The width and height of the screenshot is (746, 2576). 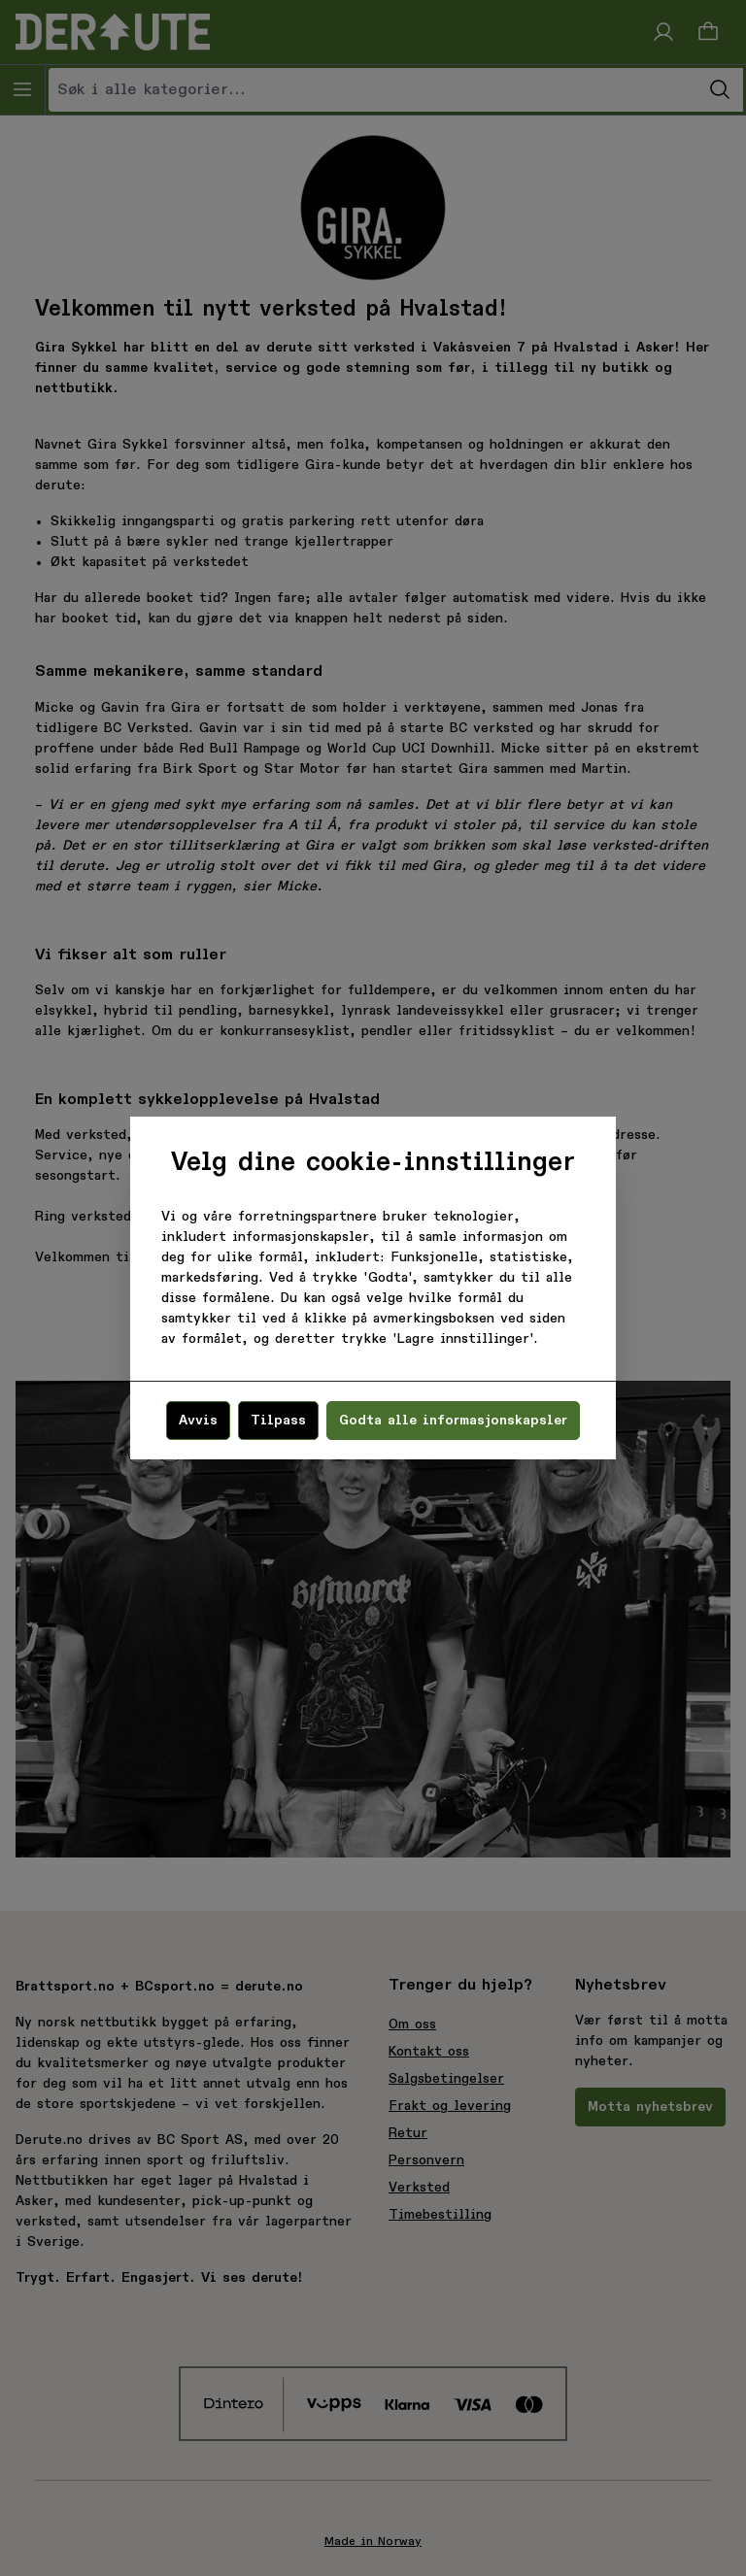 What do you see at coordinates (453, 1420) in the screenshot?
I see `Godta alle informasjonskapsler` at bounding box center [453, 1420].